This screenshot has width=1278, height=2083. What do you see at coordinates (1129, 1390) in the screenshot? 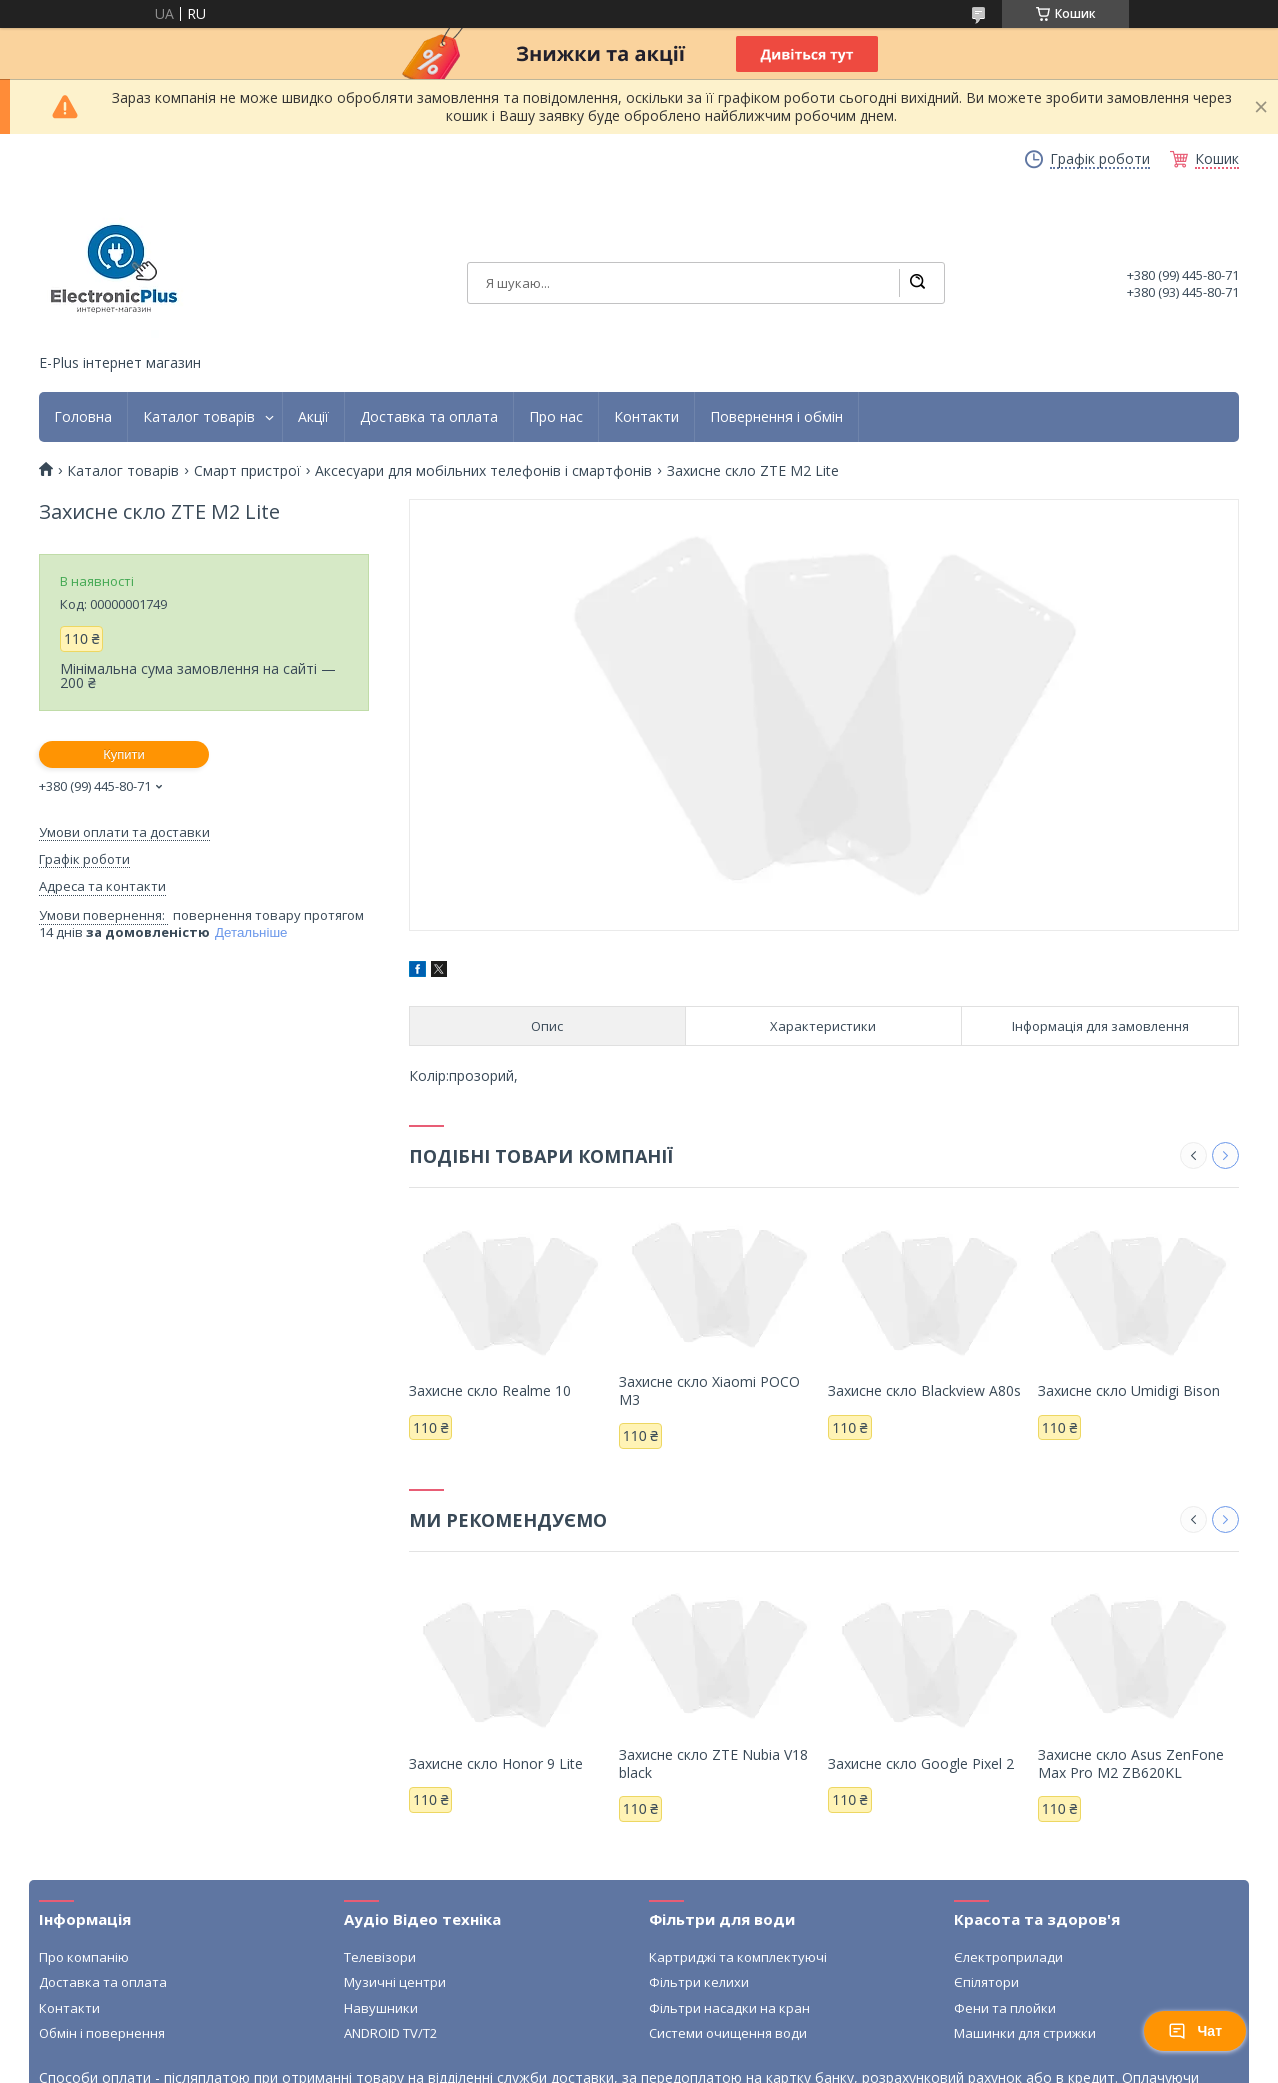
I see `Захисне скло Umidigi Bison` at bounding box center [1129, 1390].